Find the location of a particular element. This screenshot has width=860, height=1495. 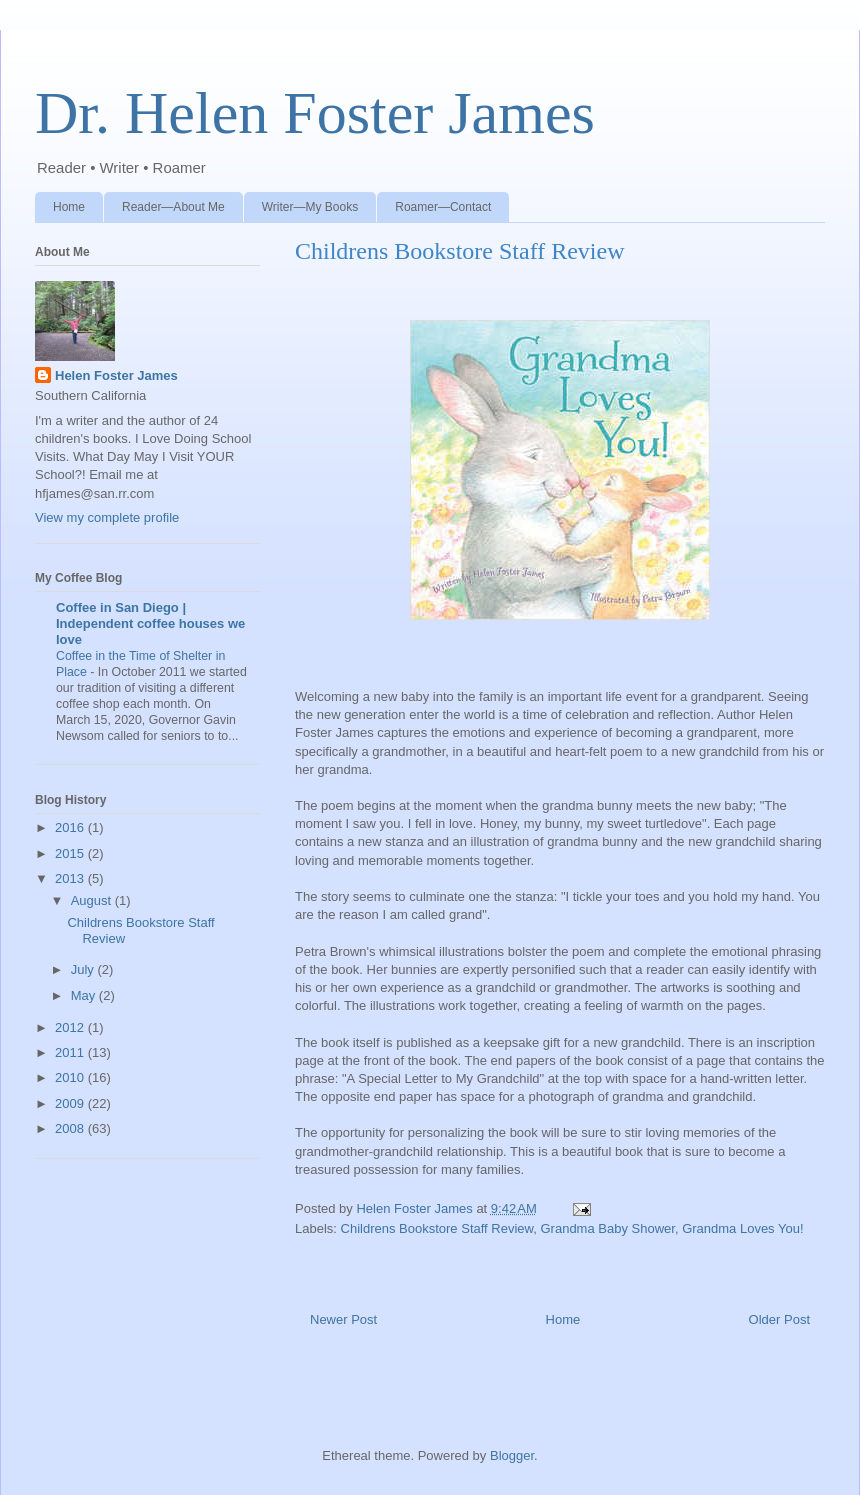

2010 is located at coordinates (71, 1077).